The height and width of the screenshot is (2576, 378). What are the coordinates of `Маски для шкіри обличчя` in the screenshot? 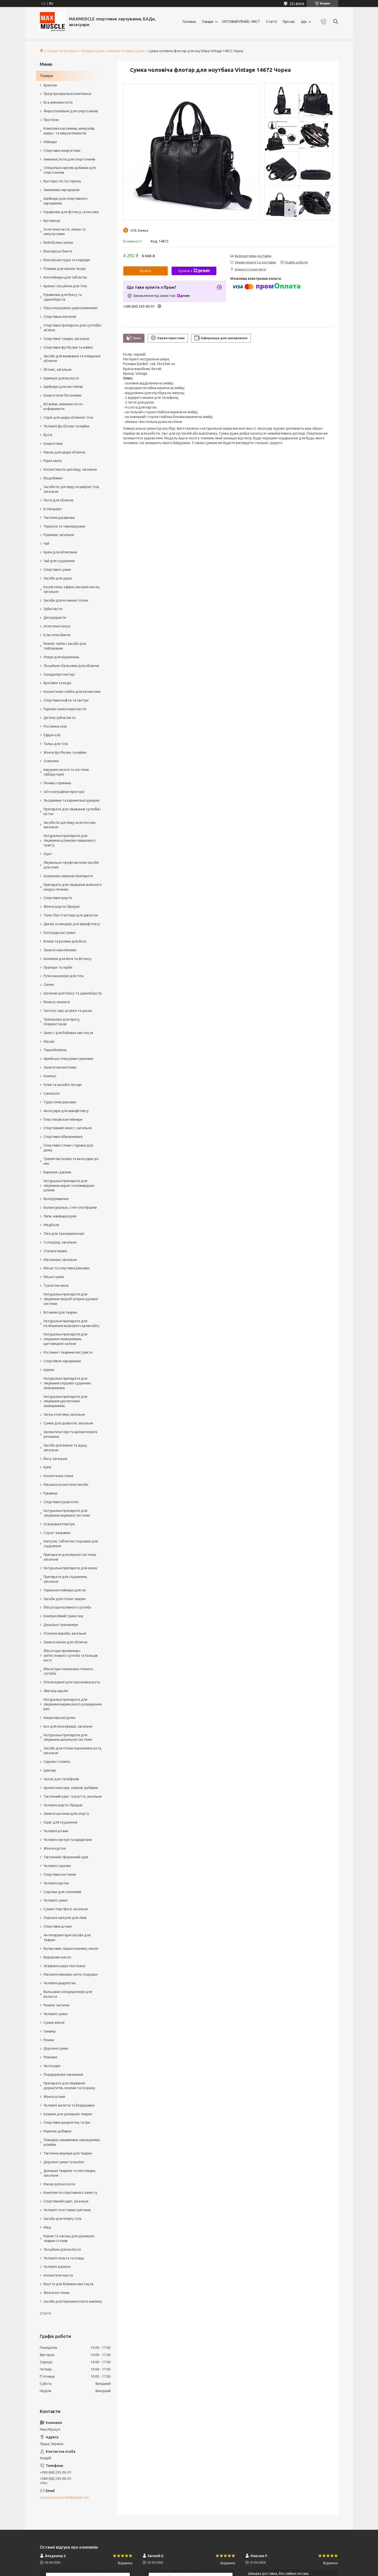 It's located at (64, 452).